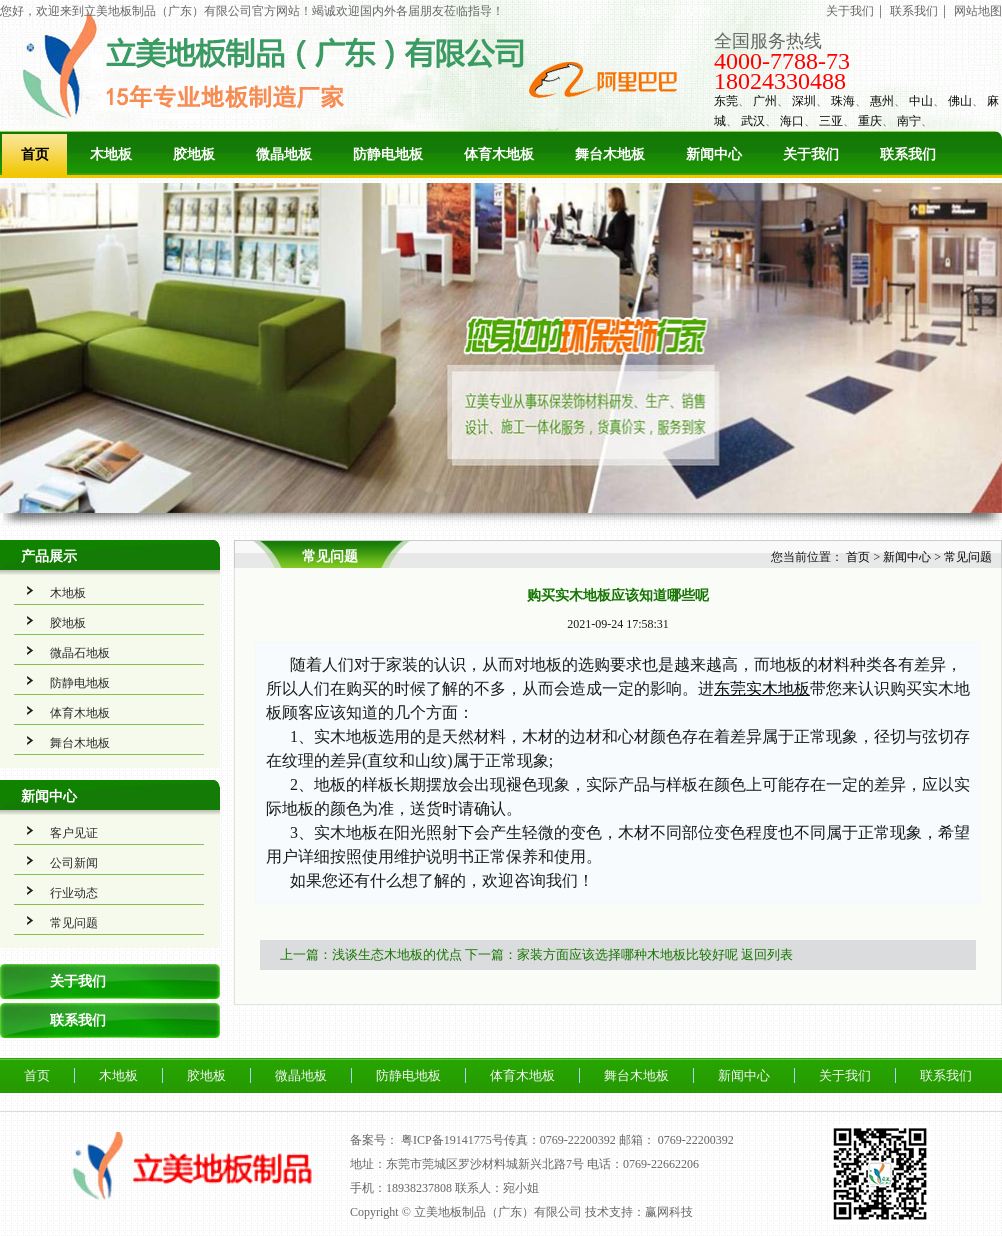 The width and height of the screenshot is (1002, 1236). Describe the element at coordinates (74, 833) in the screenshot. I see `客户见证` at that location.